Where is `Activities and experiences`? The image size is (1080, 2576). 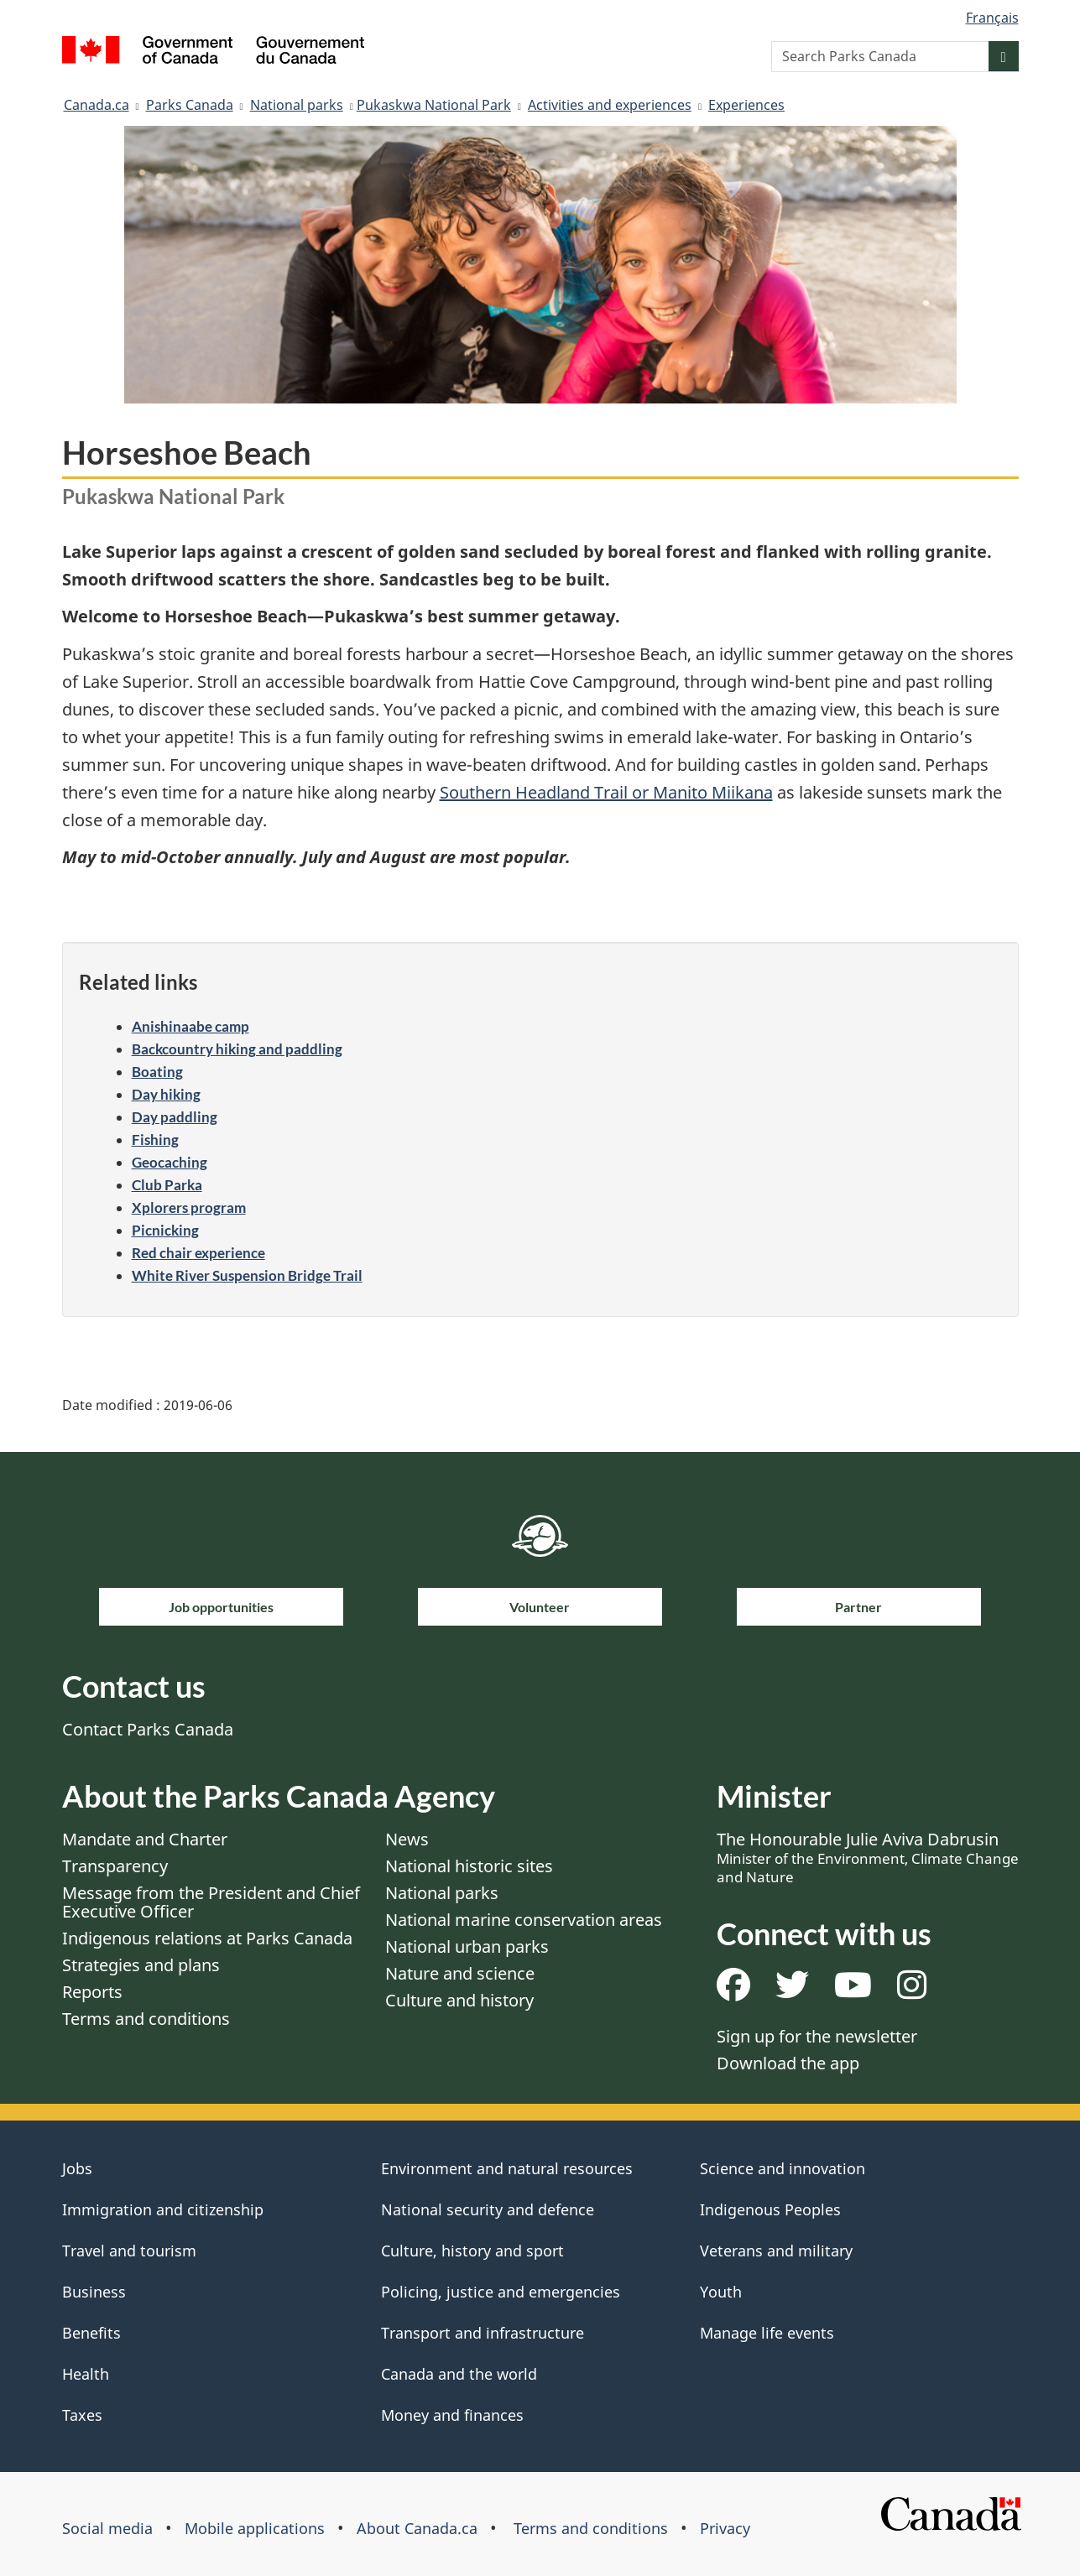
Activities and experiences is located at coordinates (609, 105).